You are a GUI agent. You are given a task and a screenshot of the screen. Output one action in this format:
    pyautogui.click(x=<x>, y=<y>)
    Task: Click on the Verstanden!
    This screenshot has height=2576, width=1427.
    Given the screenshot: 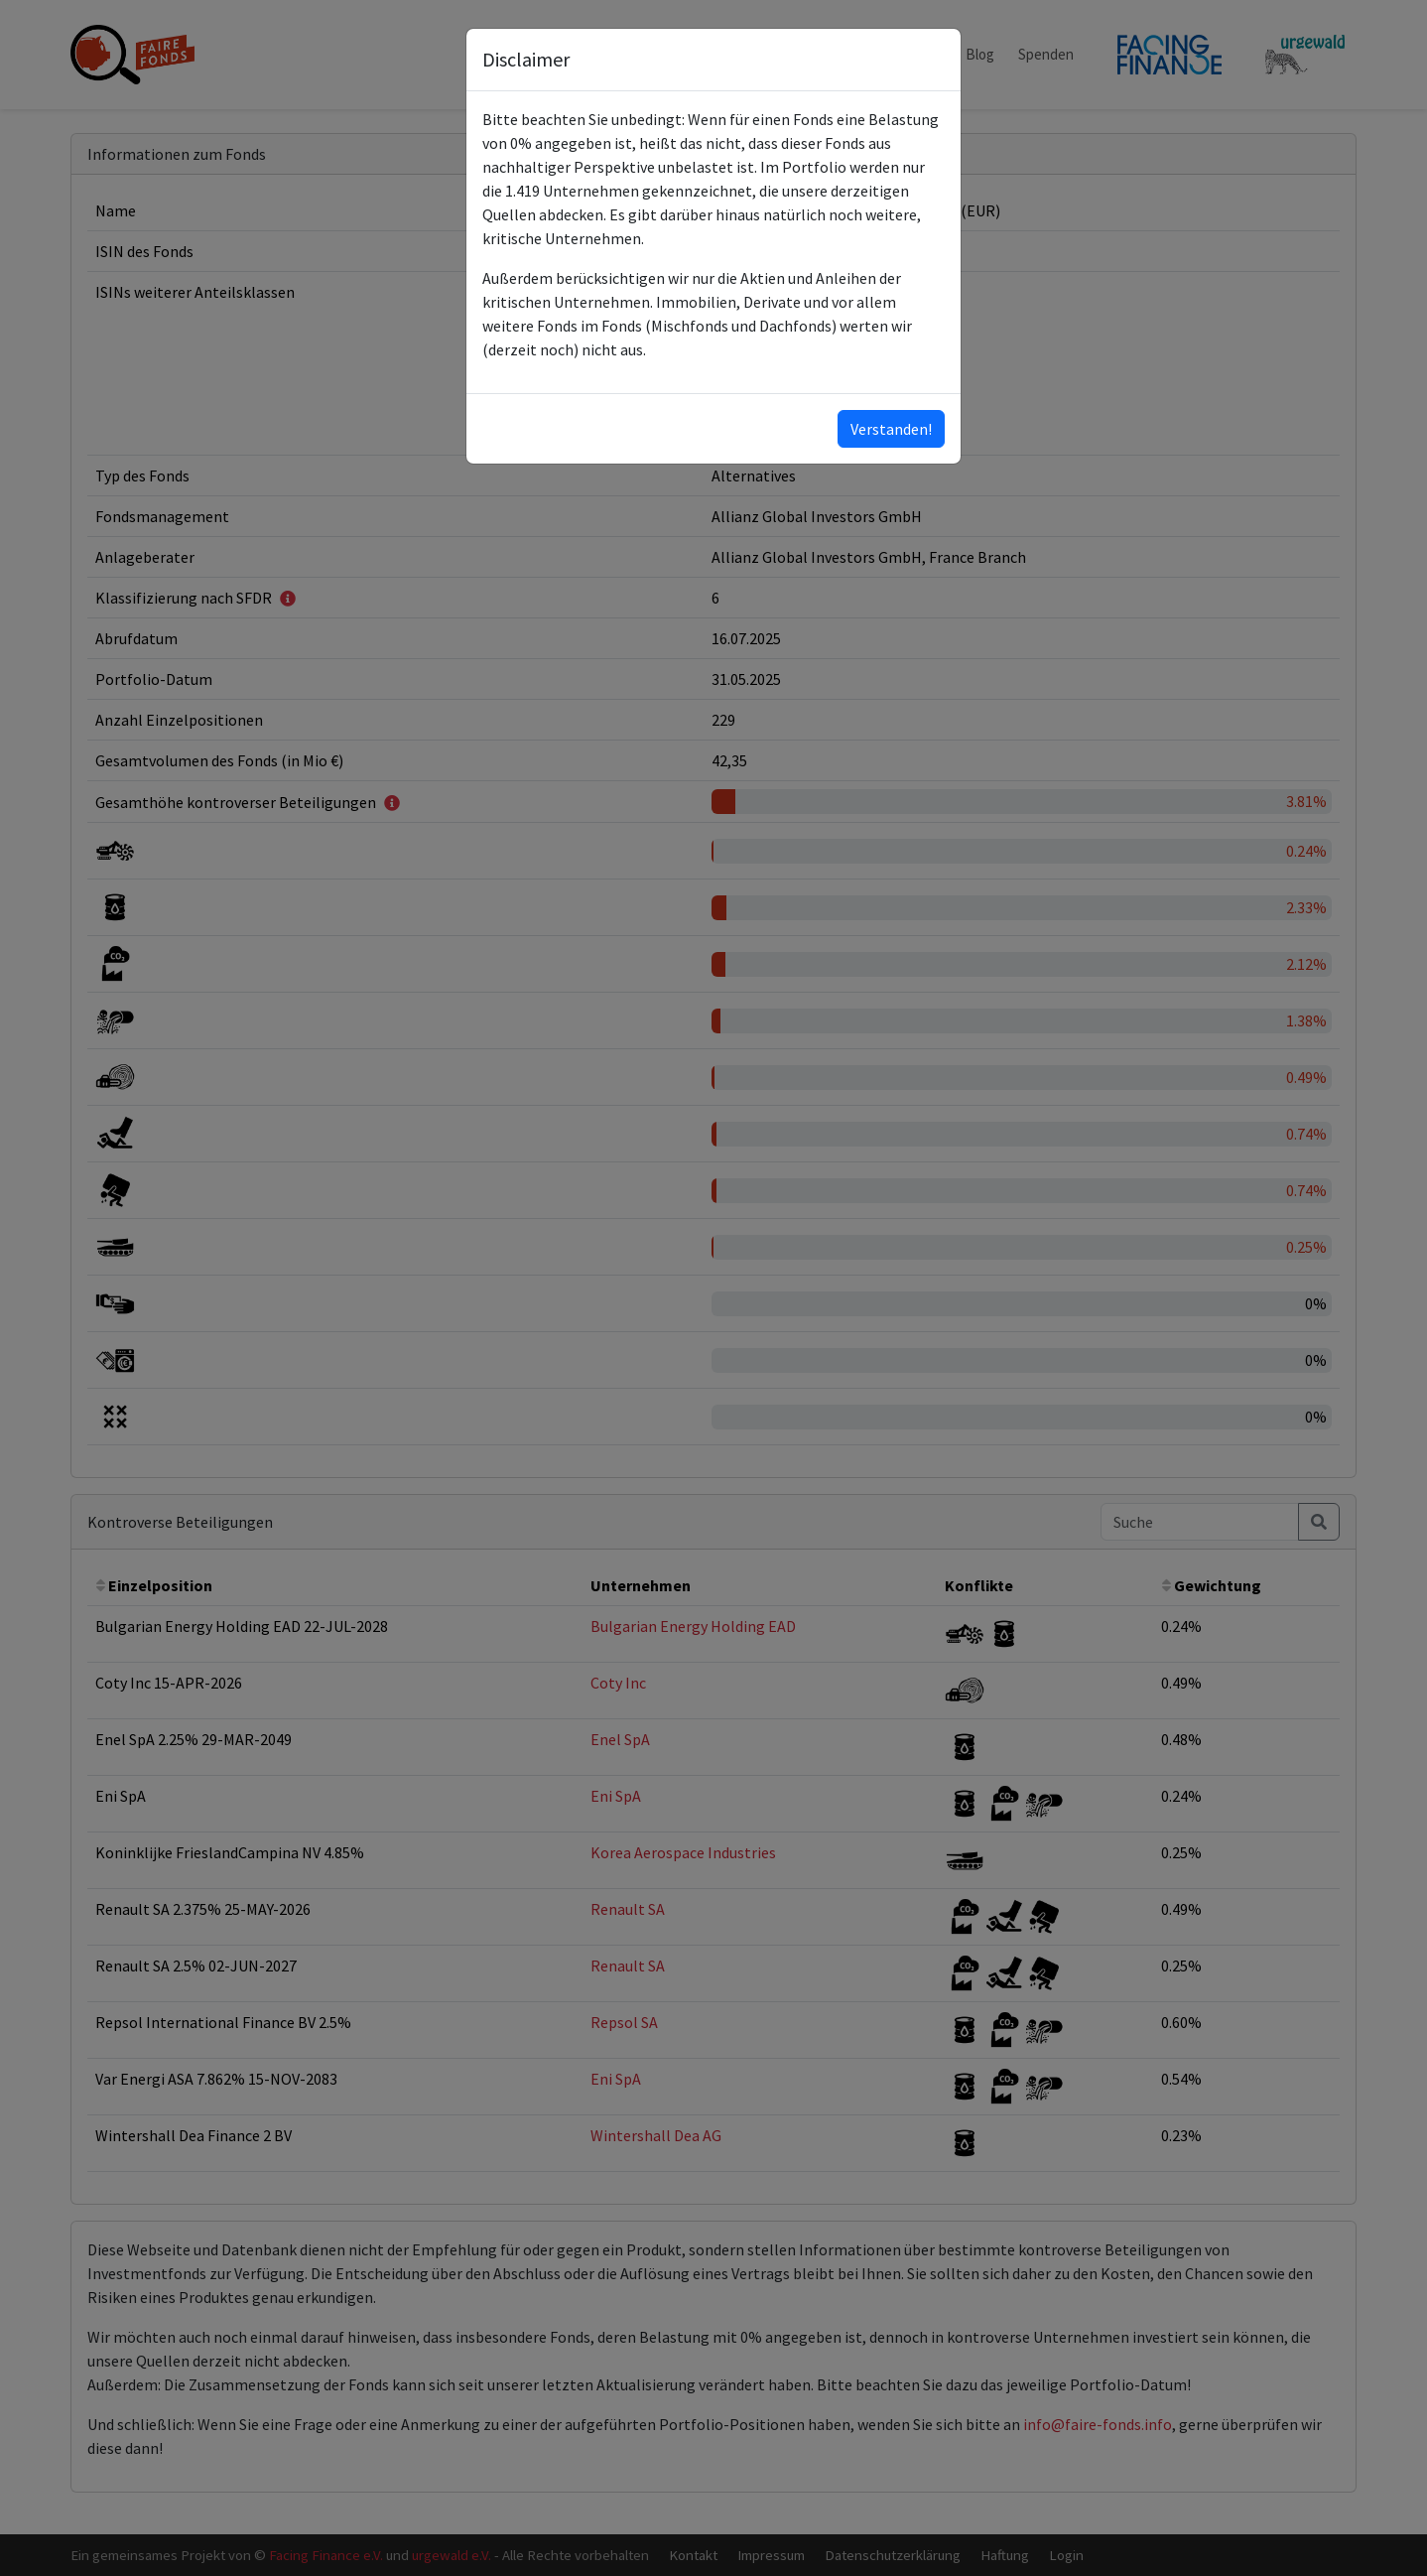 What is the action you would take?
    pyautogui.click(x=891, y=429)
    